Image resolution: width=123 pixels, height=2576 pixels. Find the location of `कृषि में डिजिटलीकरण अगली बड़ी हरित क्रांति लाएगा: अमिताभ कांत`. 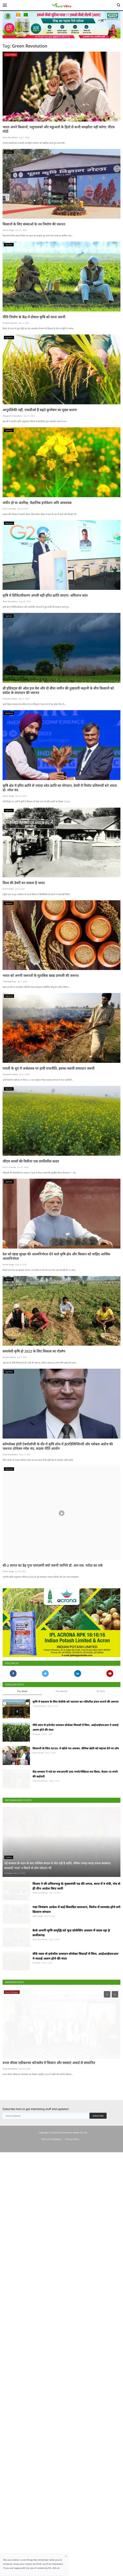

कृषि में डिजिटलीकरण अगली बड़ी हरित क्रांति लाएगा: अमिताभ कांत is located at coordinates (45, 595).